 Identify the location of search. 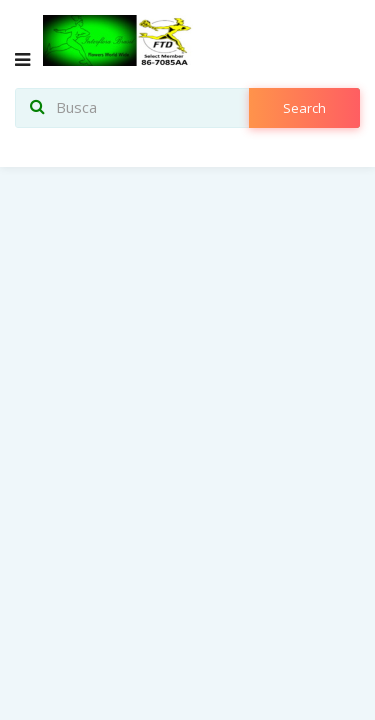
(304, 108).